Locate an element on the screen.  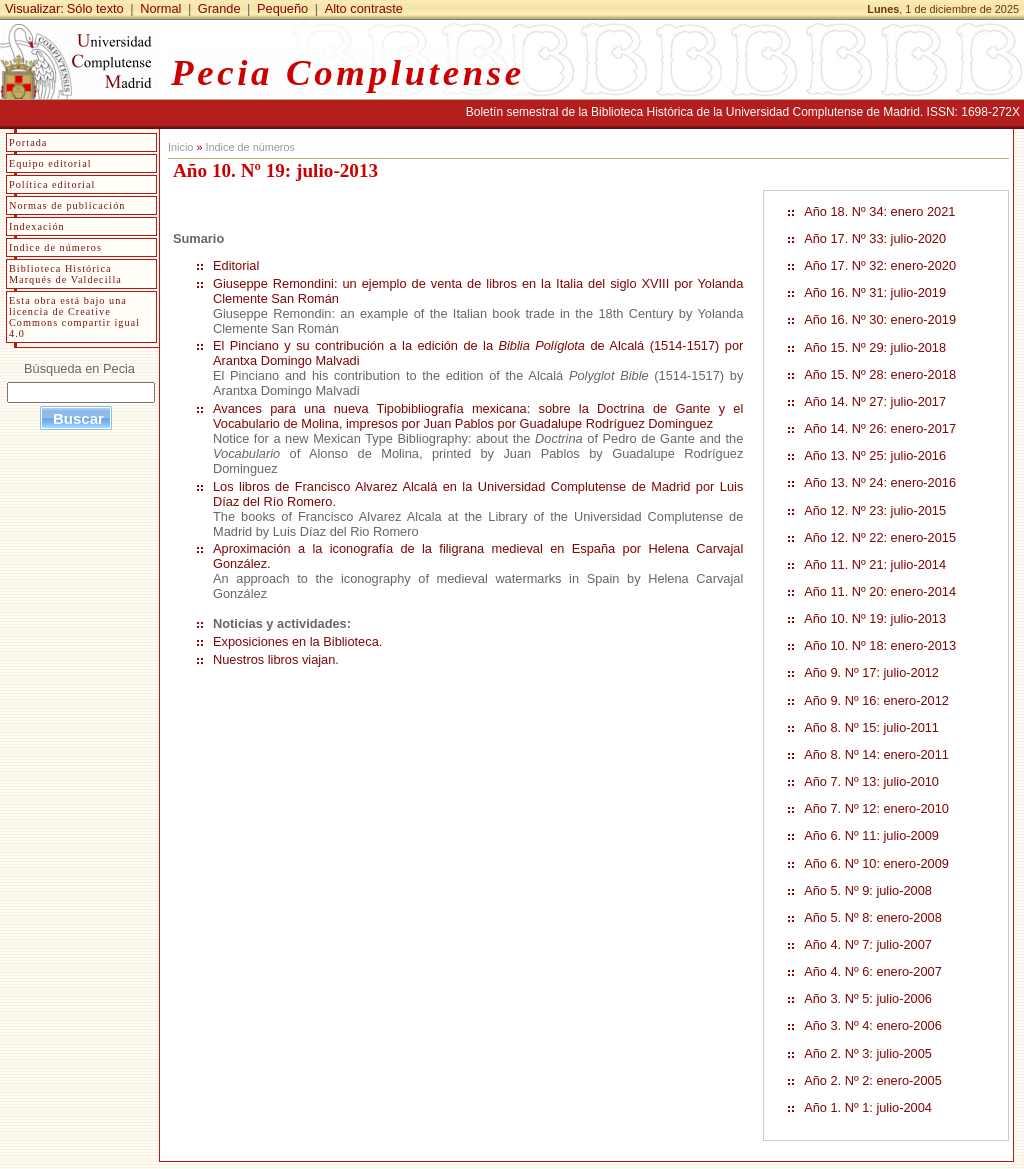
Año 3. Nº 5: julio-2006 is located at coordinates (868, 998).